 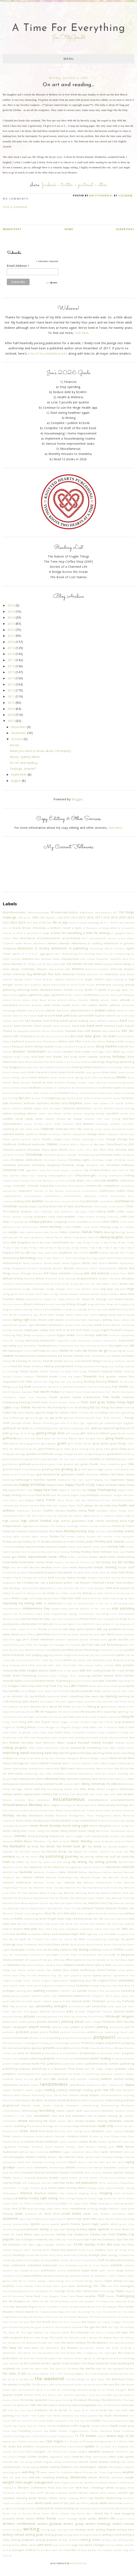 What do you see at coordinates (41, 1061) in the screenshot?
I see `blackberries` at bounding box center [41, 1061].